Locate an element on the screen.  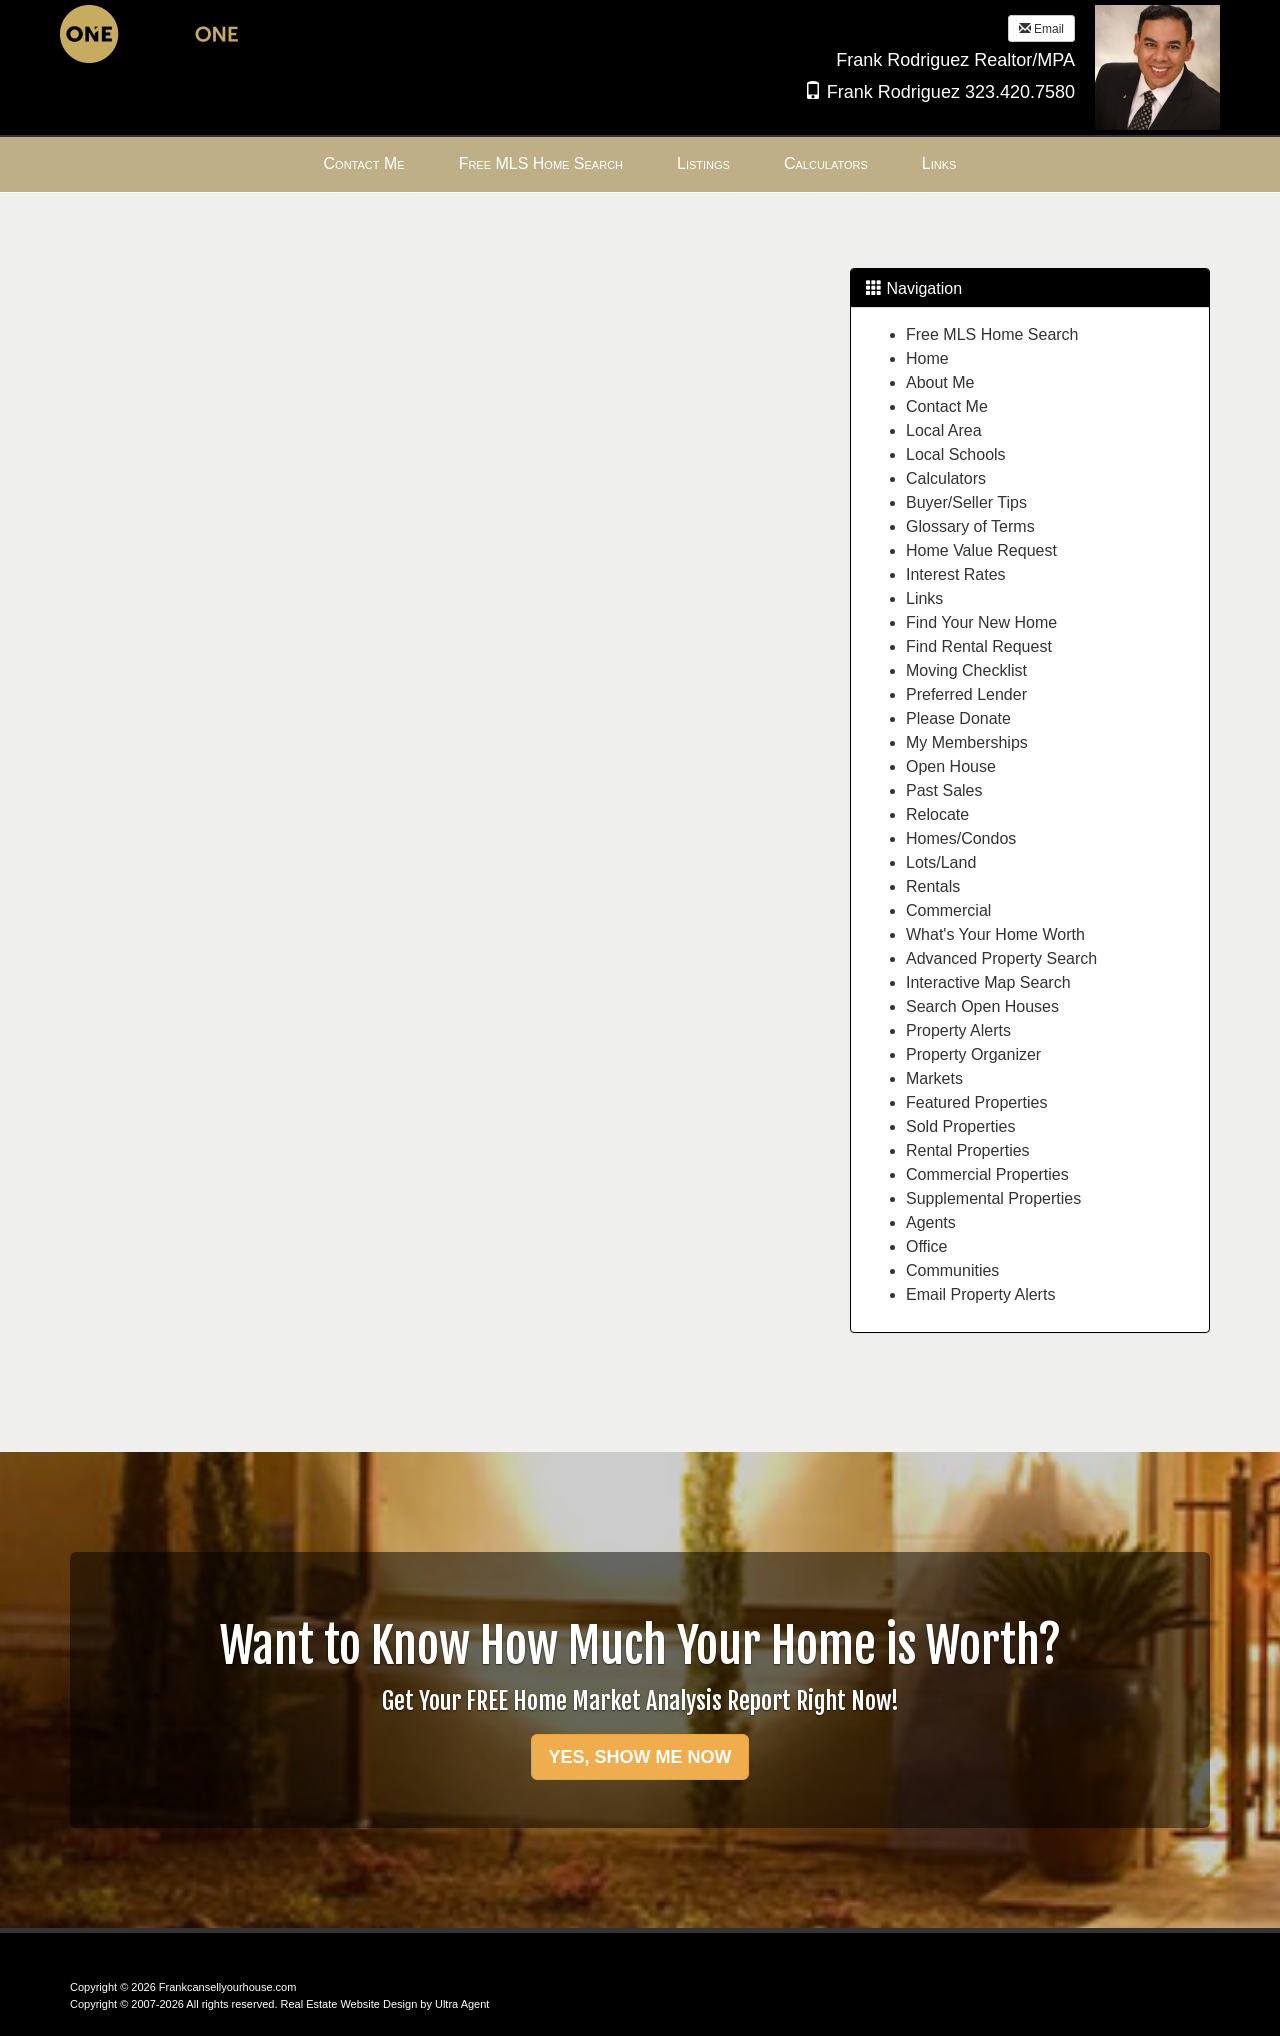
Rental Properties is located at coordinates (968, 1150).